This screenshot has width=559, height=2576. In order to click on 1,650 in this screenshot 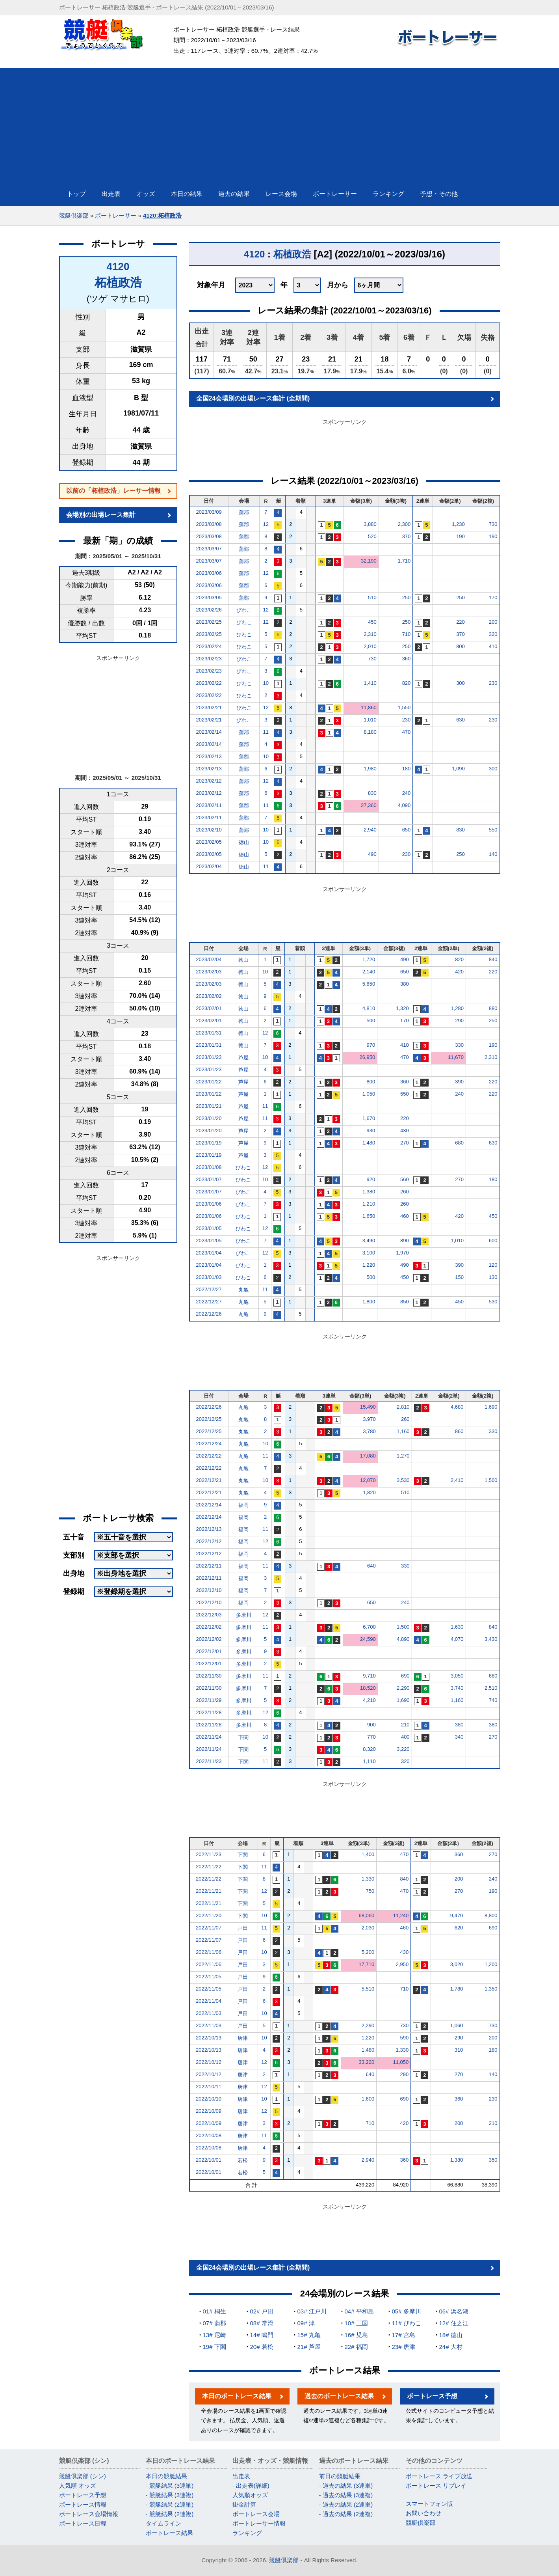, I will do `click(368, 1216)`.